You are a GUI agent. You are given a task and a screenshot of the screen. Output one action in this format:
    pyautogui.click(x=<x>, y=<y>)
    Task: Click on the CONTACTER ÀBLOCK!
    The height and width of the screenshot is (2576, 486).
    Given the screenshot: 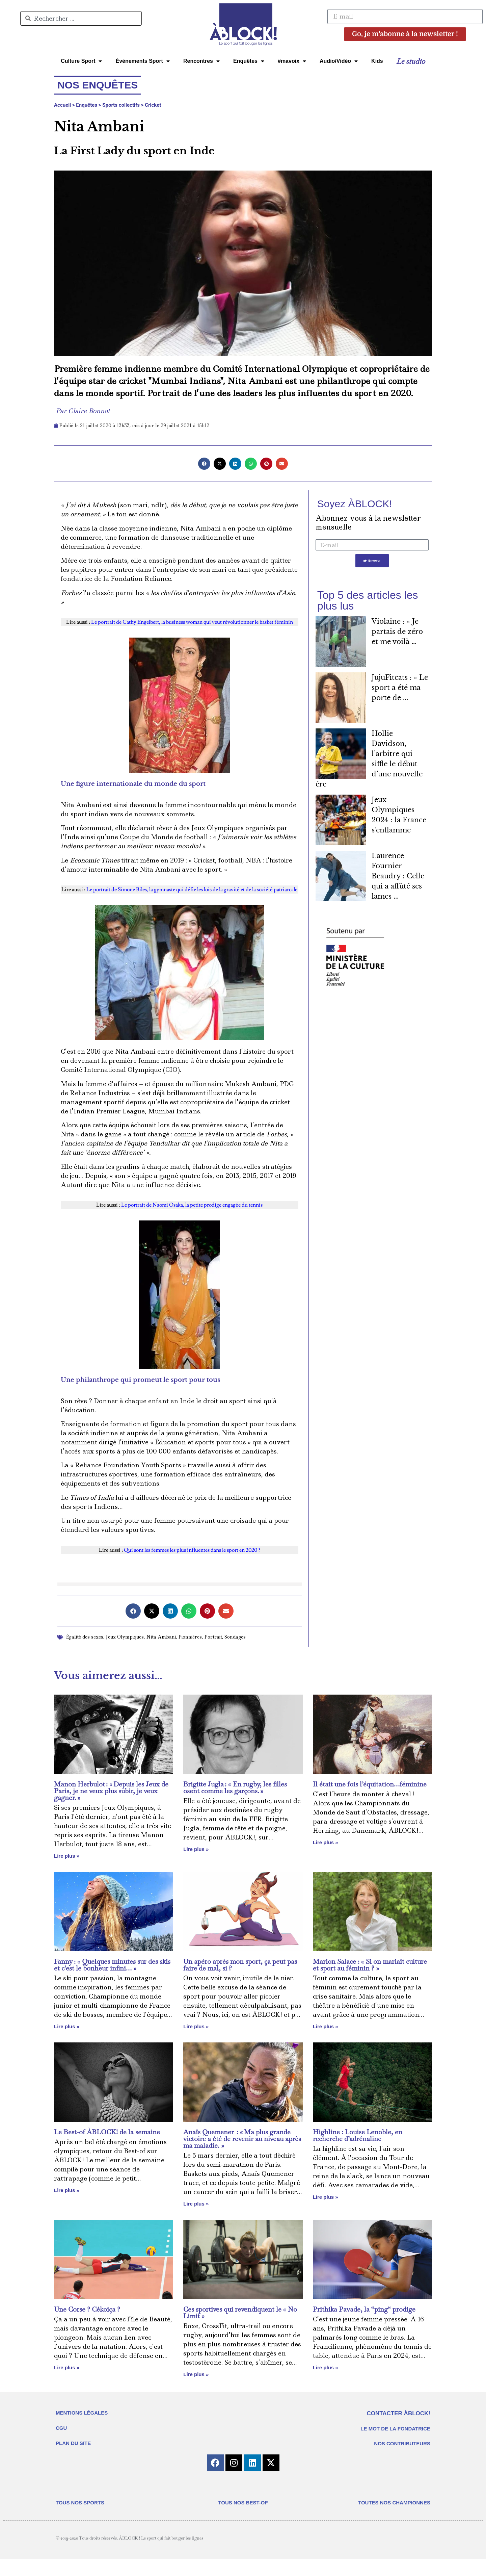 What is the action you would take?
    pyautogui.click(x=398, y=2413)
    